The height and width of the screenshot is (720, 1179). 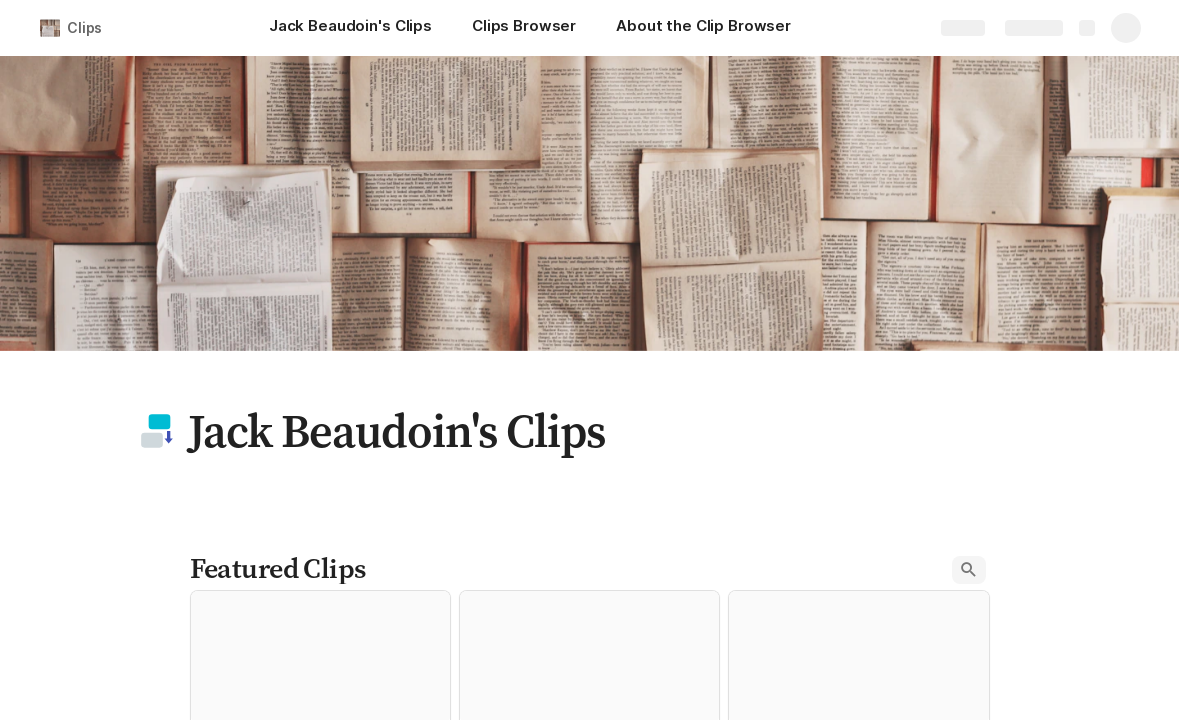 I want to click on Clips, so click(x=84, y=27).